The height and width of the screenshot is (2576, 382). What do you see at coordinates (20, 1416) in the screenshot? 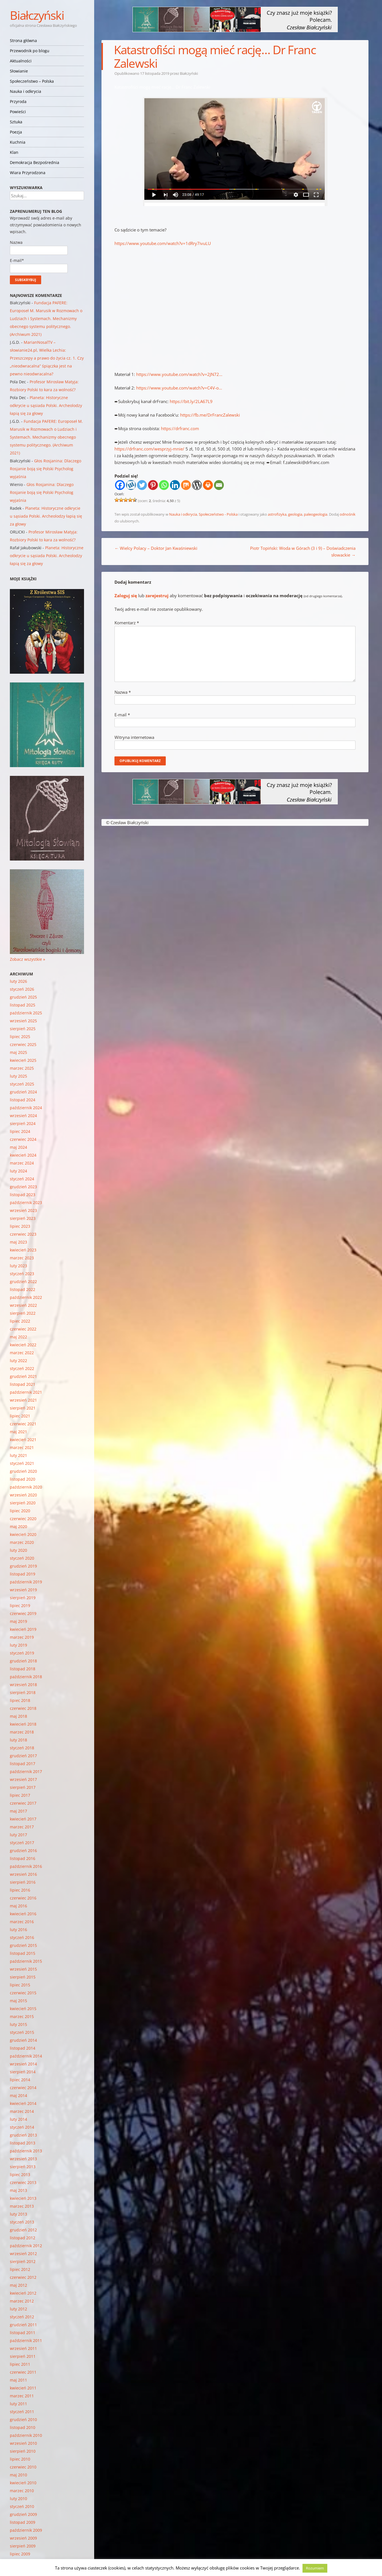
I see `lipiec 2021` at bounding box center [20, 1416].